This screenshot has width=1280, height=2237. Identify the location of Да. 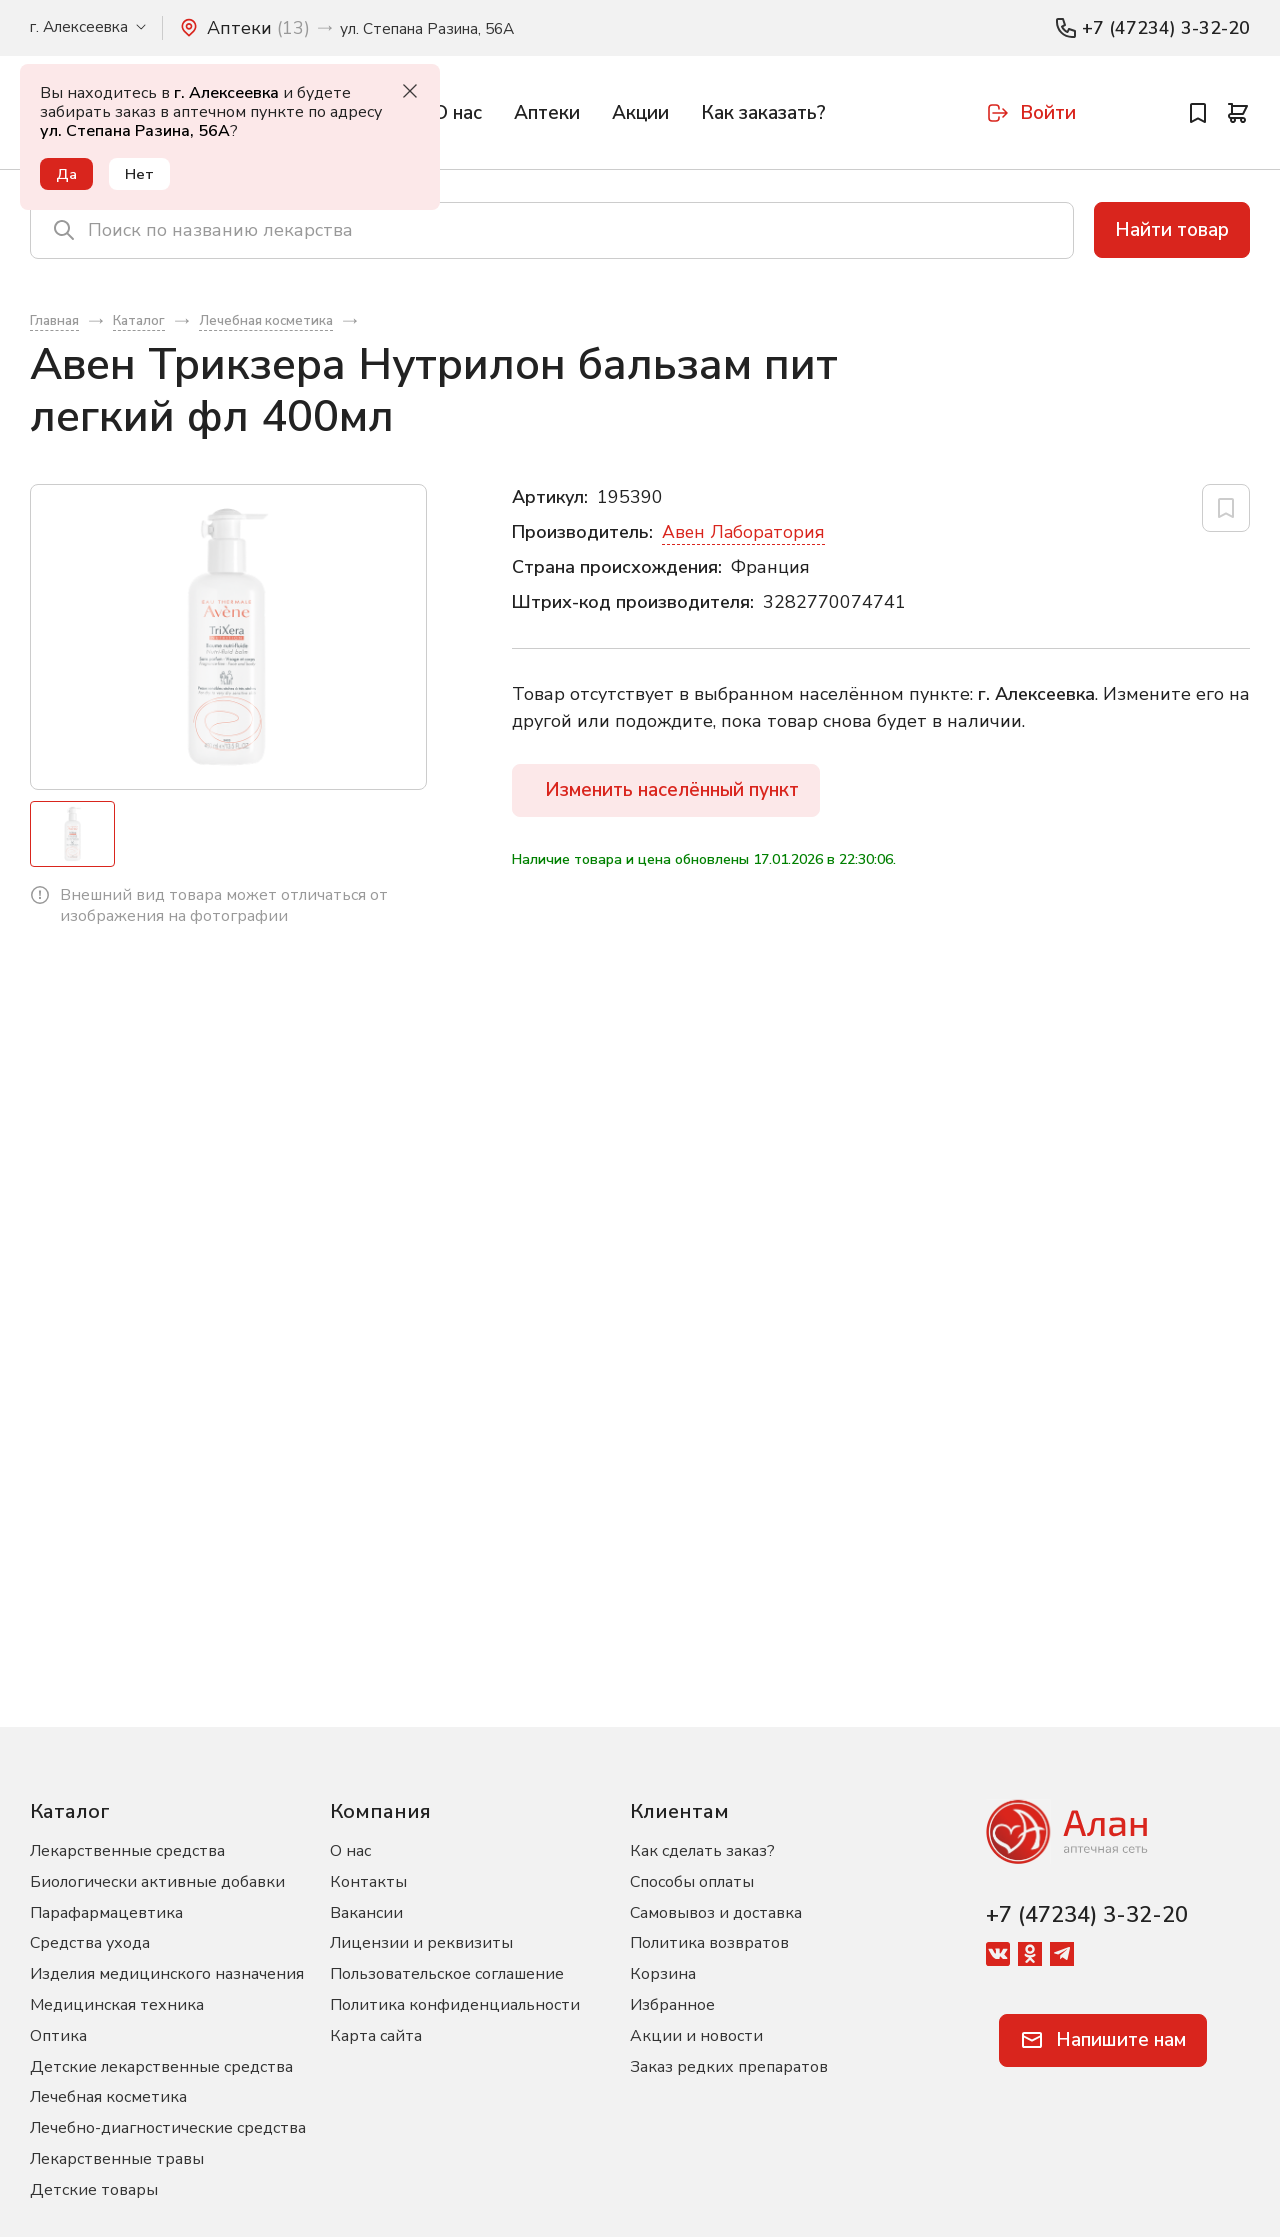
(67, 174).